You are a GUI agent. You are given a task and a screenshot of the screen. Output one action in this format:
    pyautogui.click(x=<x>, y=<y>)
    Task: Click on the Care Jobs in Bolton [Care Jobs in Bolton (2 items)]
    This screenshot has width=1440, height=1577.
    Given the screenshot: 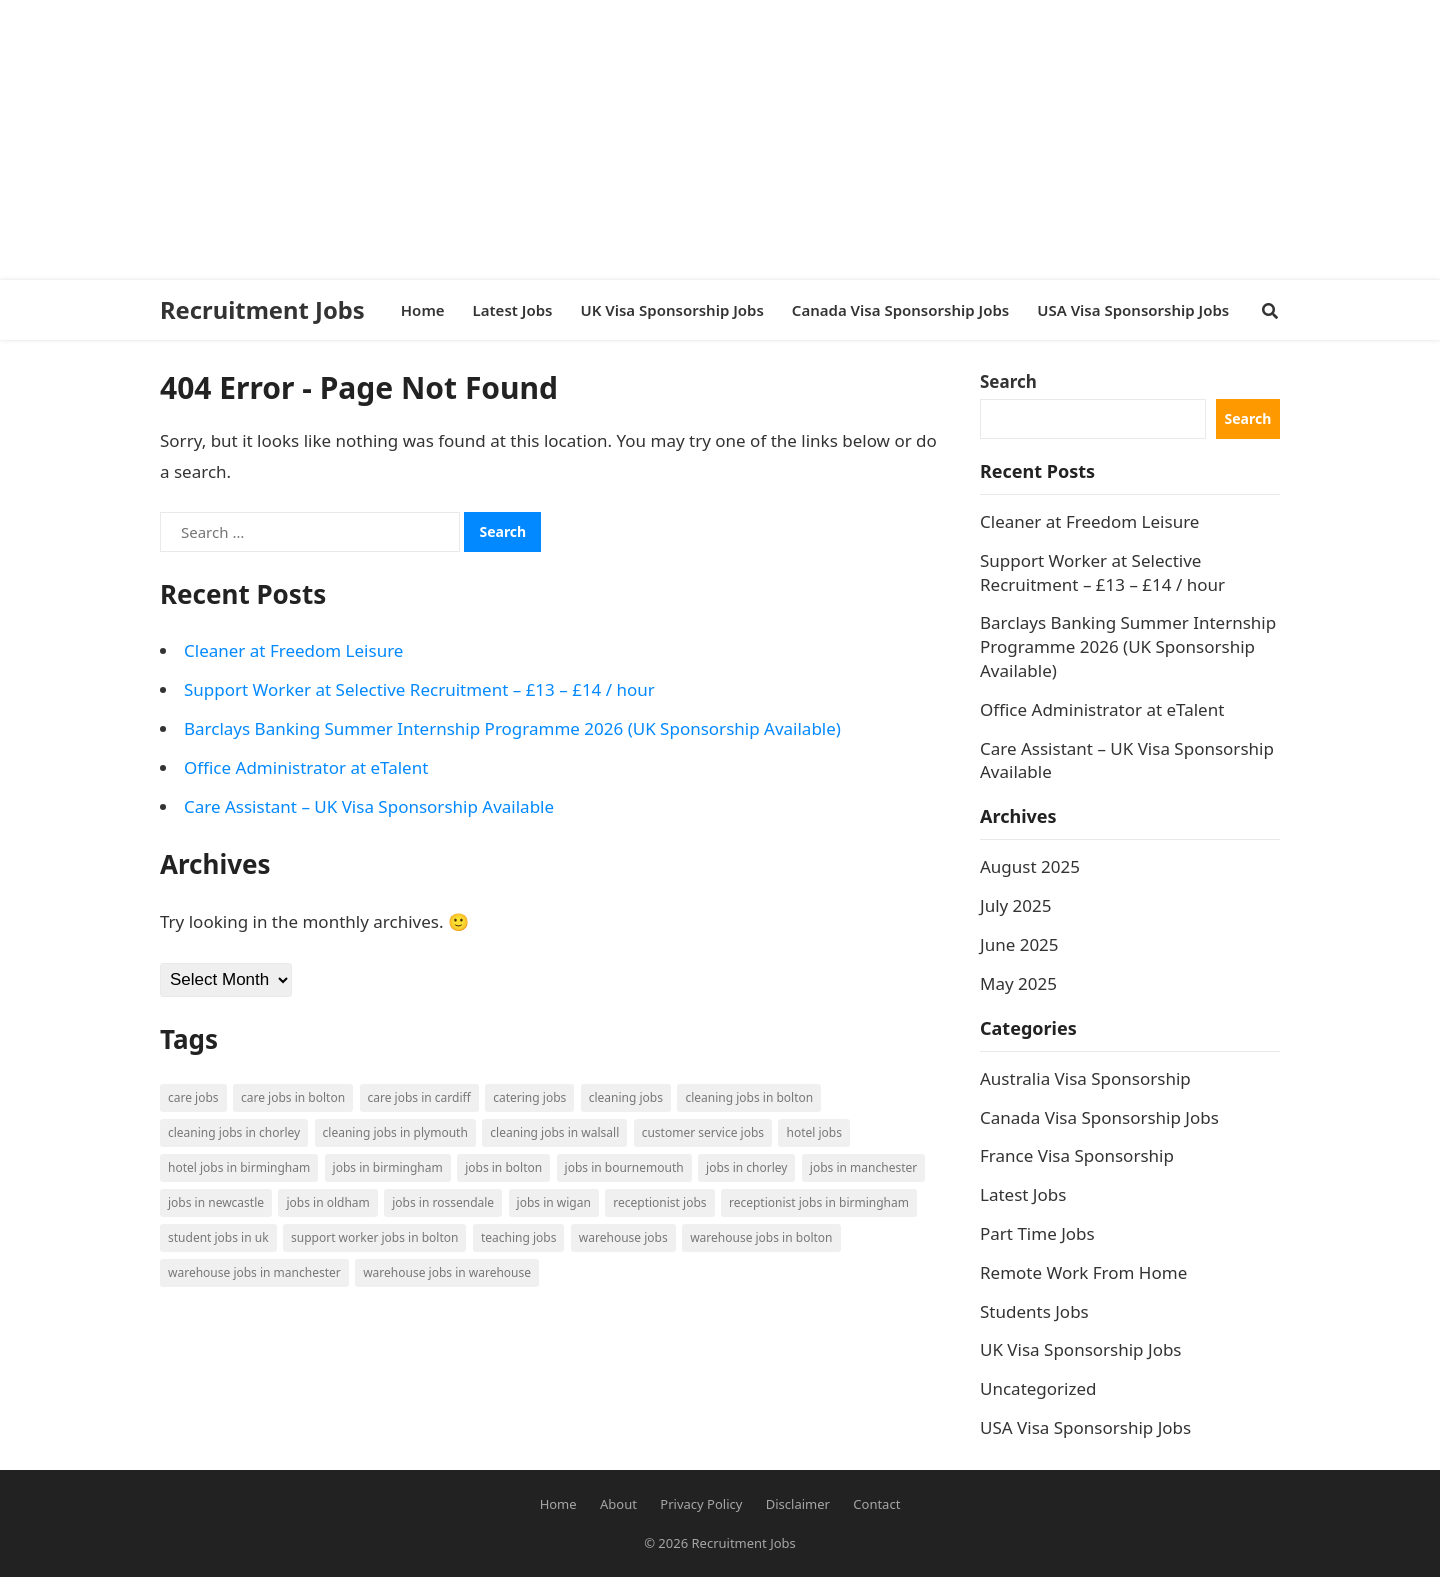 What is the action you would take?
    pyautogui.click(x=293, y=1097)
    